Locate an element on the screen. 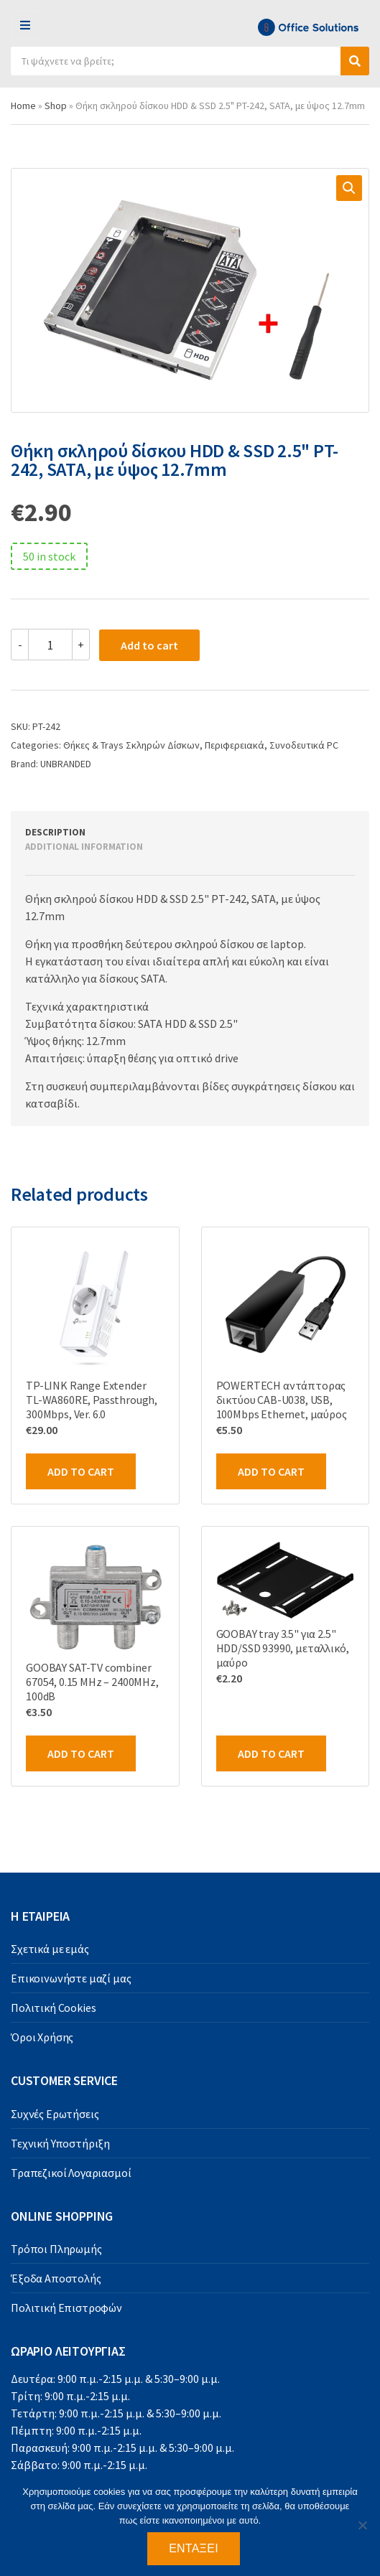 This screenshot has height=2576, width=380. Add to cart [Add to cart: “GOOBAY tray 3.5" για 2.5" HDD/SSD 93990, μεταλλικό, μαύρο”] is located at coordinates (271, 1753).